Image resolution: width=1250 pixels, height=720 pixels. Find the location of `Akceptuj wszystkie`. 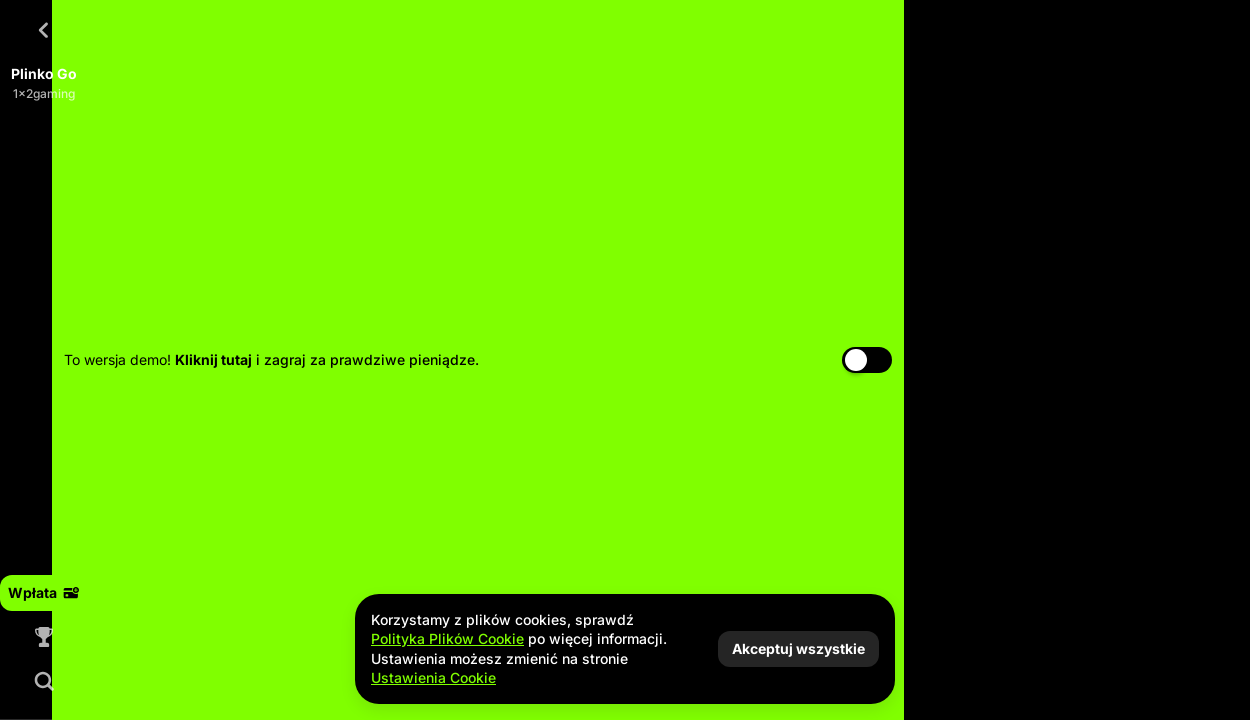

Akceptuj wszystkie is located at coordinates (798, 648).